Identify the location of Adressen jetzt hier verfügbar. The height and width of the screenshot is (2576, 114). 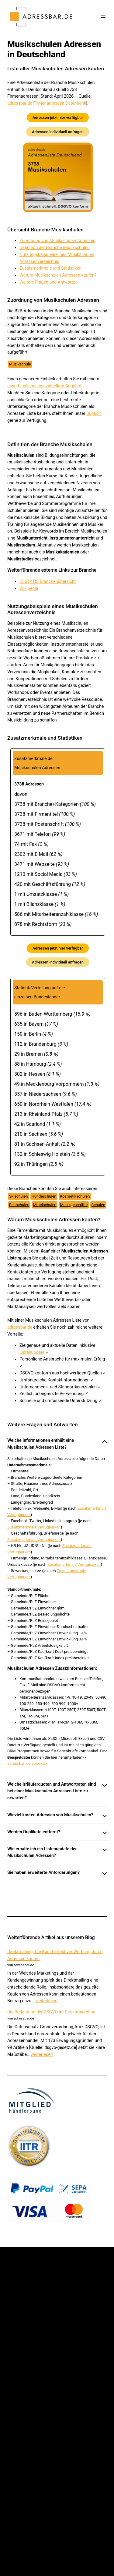
(58, 117).